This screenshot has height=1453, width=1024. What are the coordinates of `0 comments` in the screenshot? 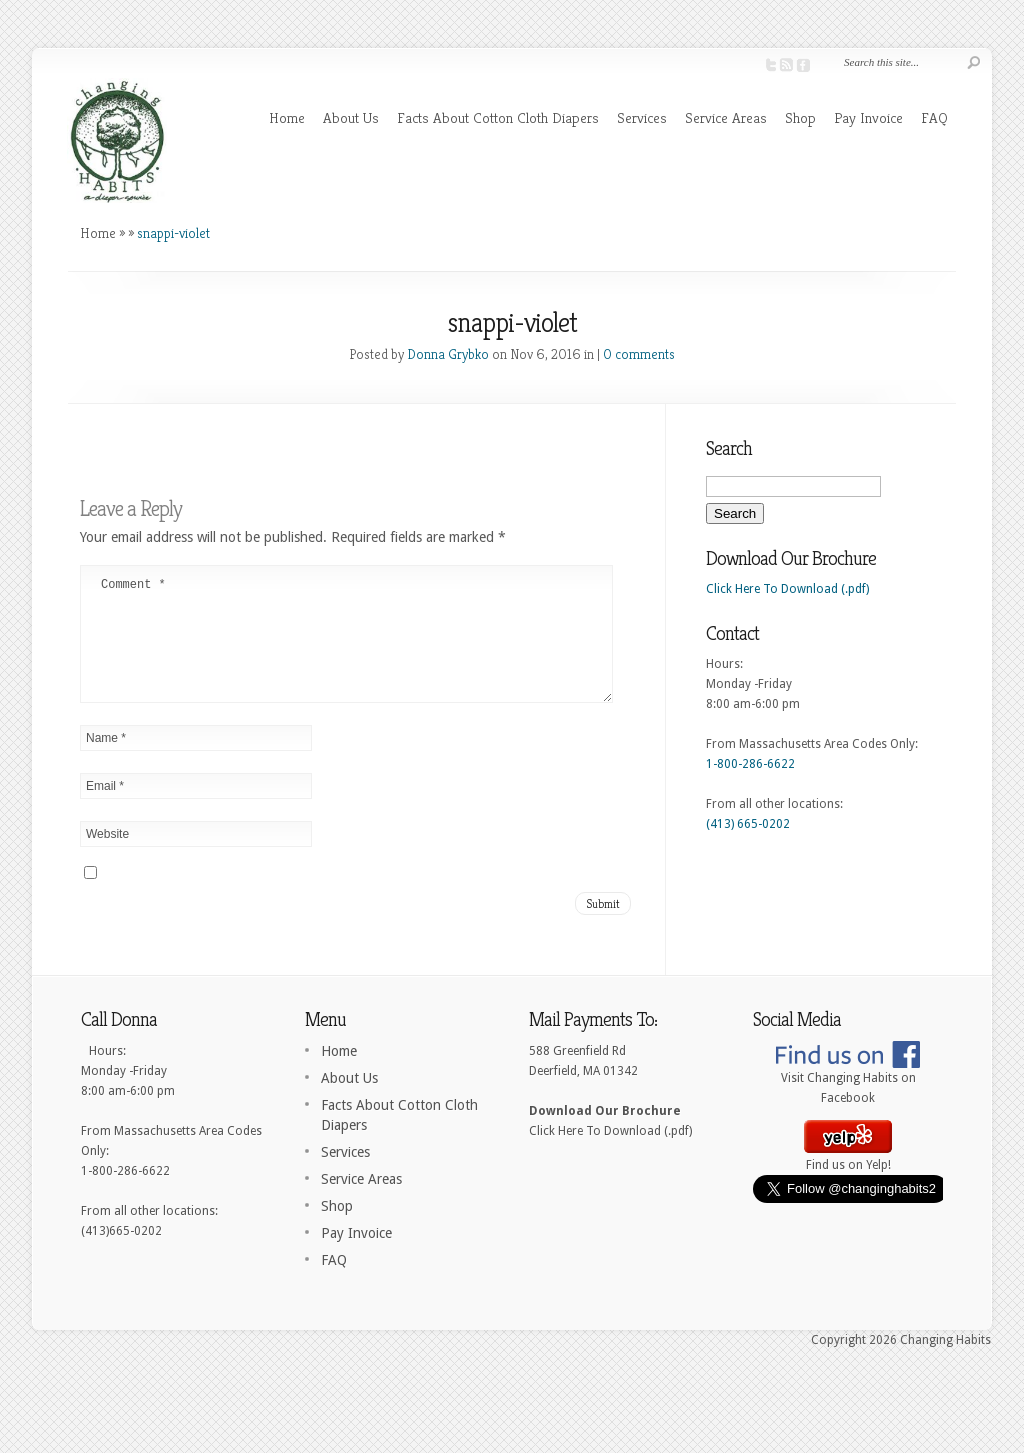 It's located at (639, 354).